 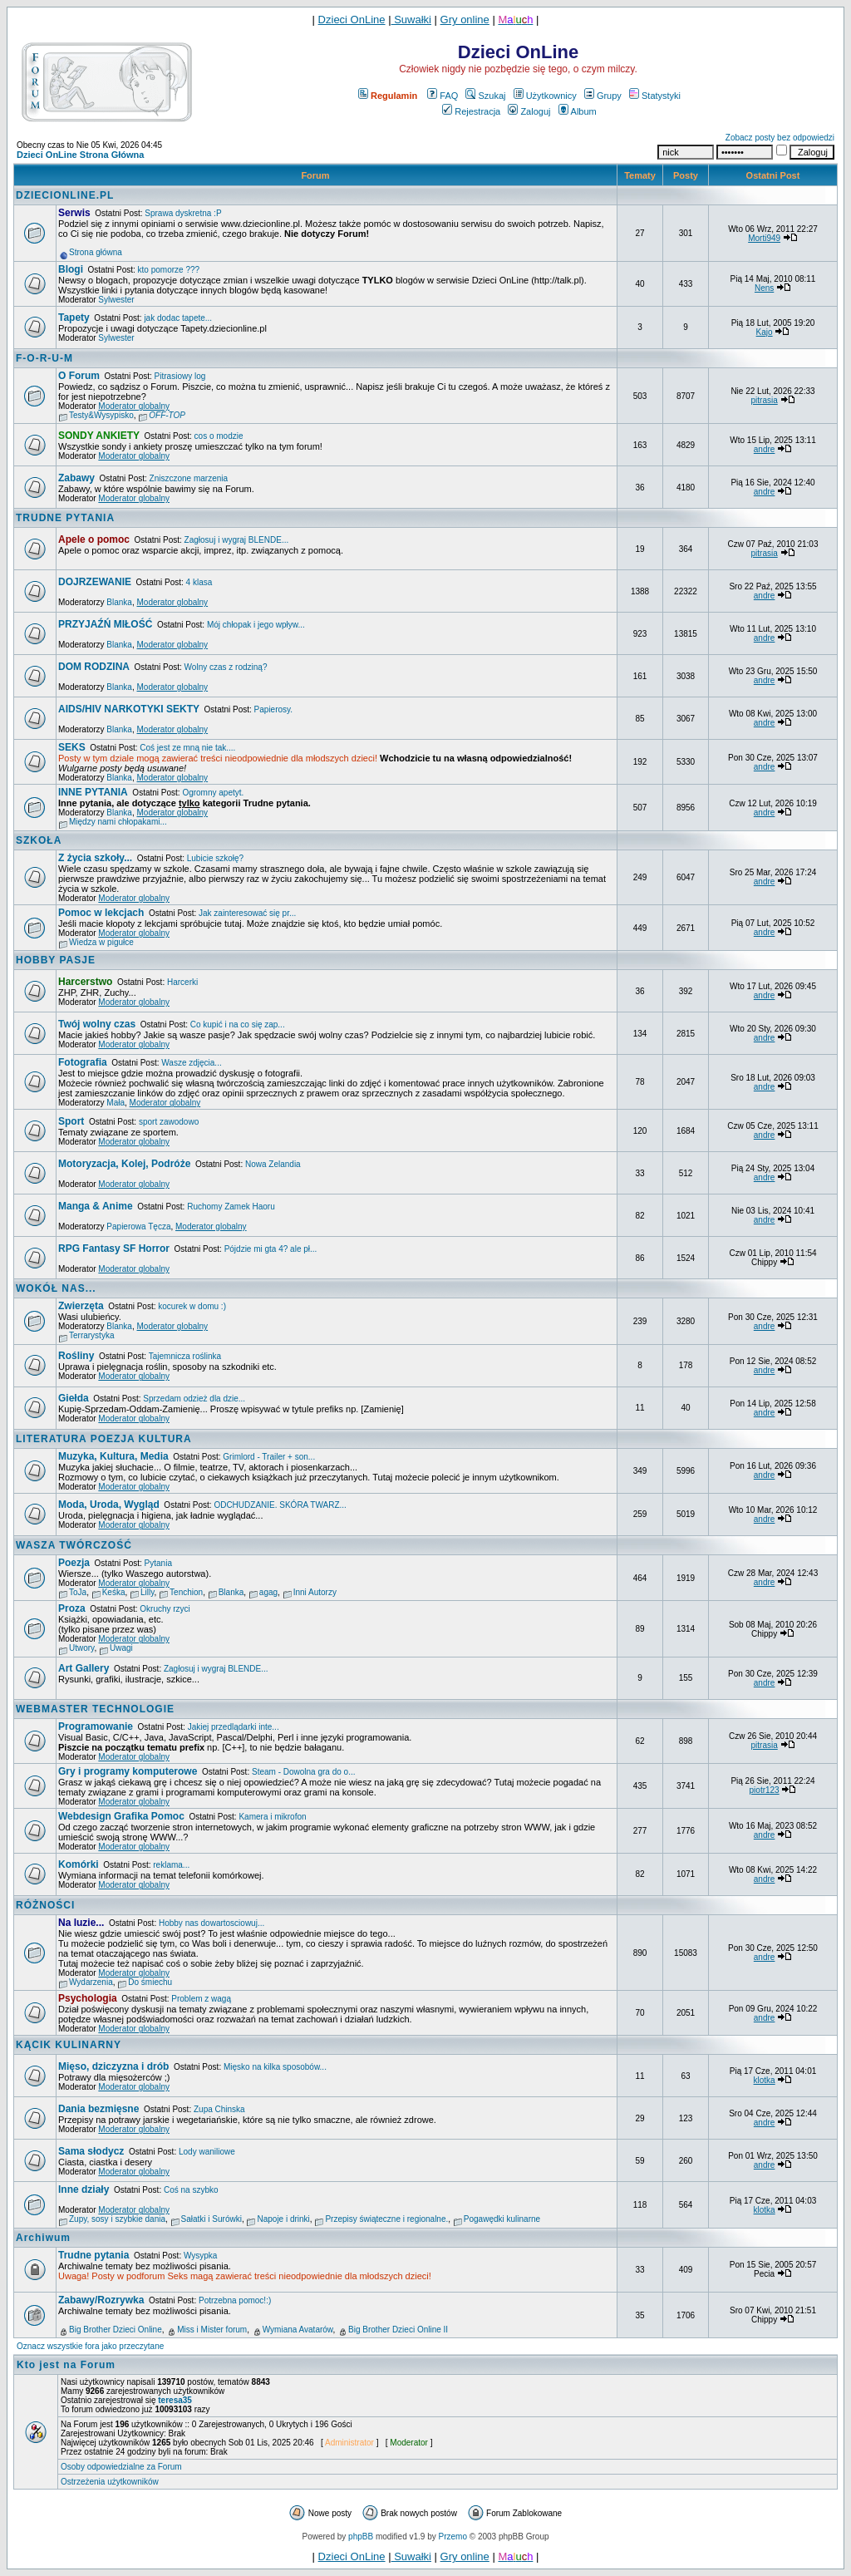 I want to click on Archiwum, so click(x=43, y=2238).